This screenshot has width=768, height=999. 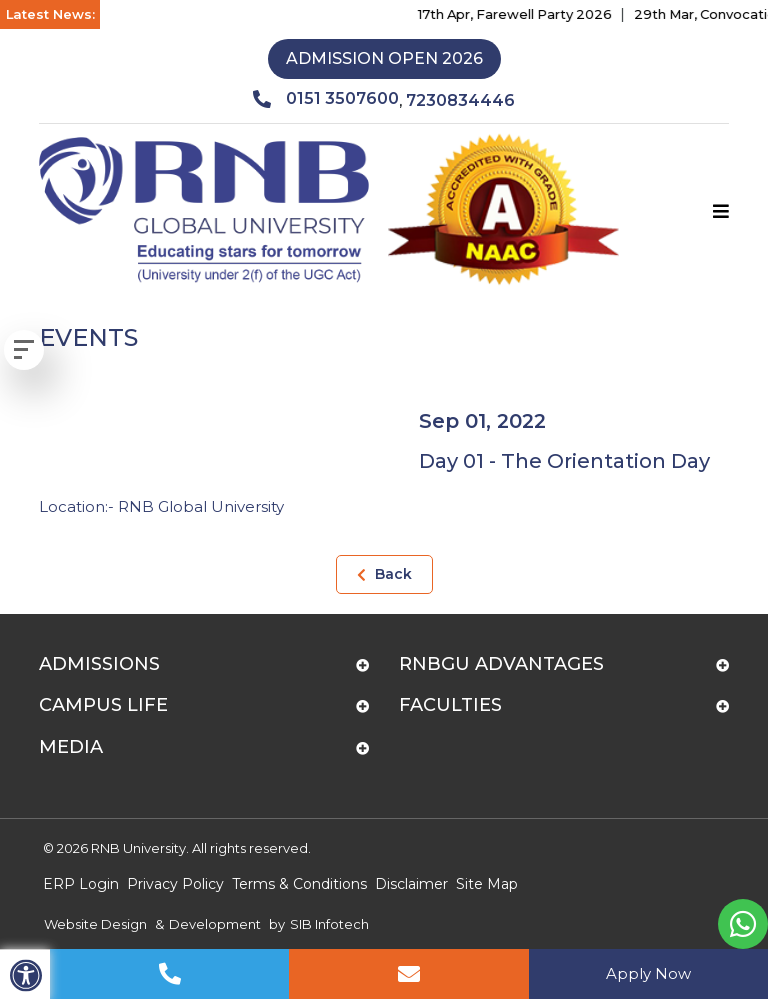 What do you see at coordinates (329, 924) in the screenshot?
I see `SIB Infotech` at bounding box center [329, 924].